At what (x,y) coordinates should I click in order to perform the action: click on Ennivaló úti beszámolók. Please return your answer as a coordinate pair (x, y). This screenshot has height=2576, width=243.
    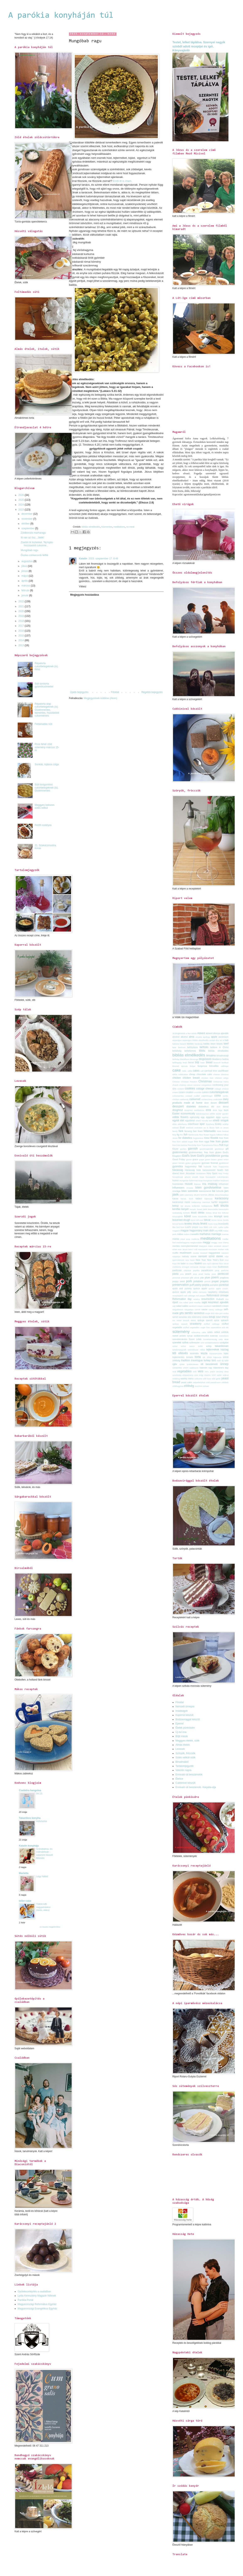
    Looking at the image, I should click on (189, 1774).